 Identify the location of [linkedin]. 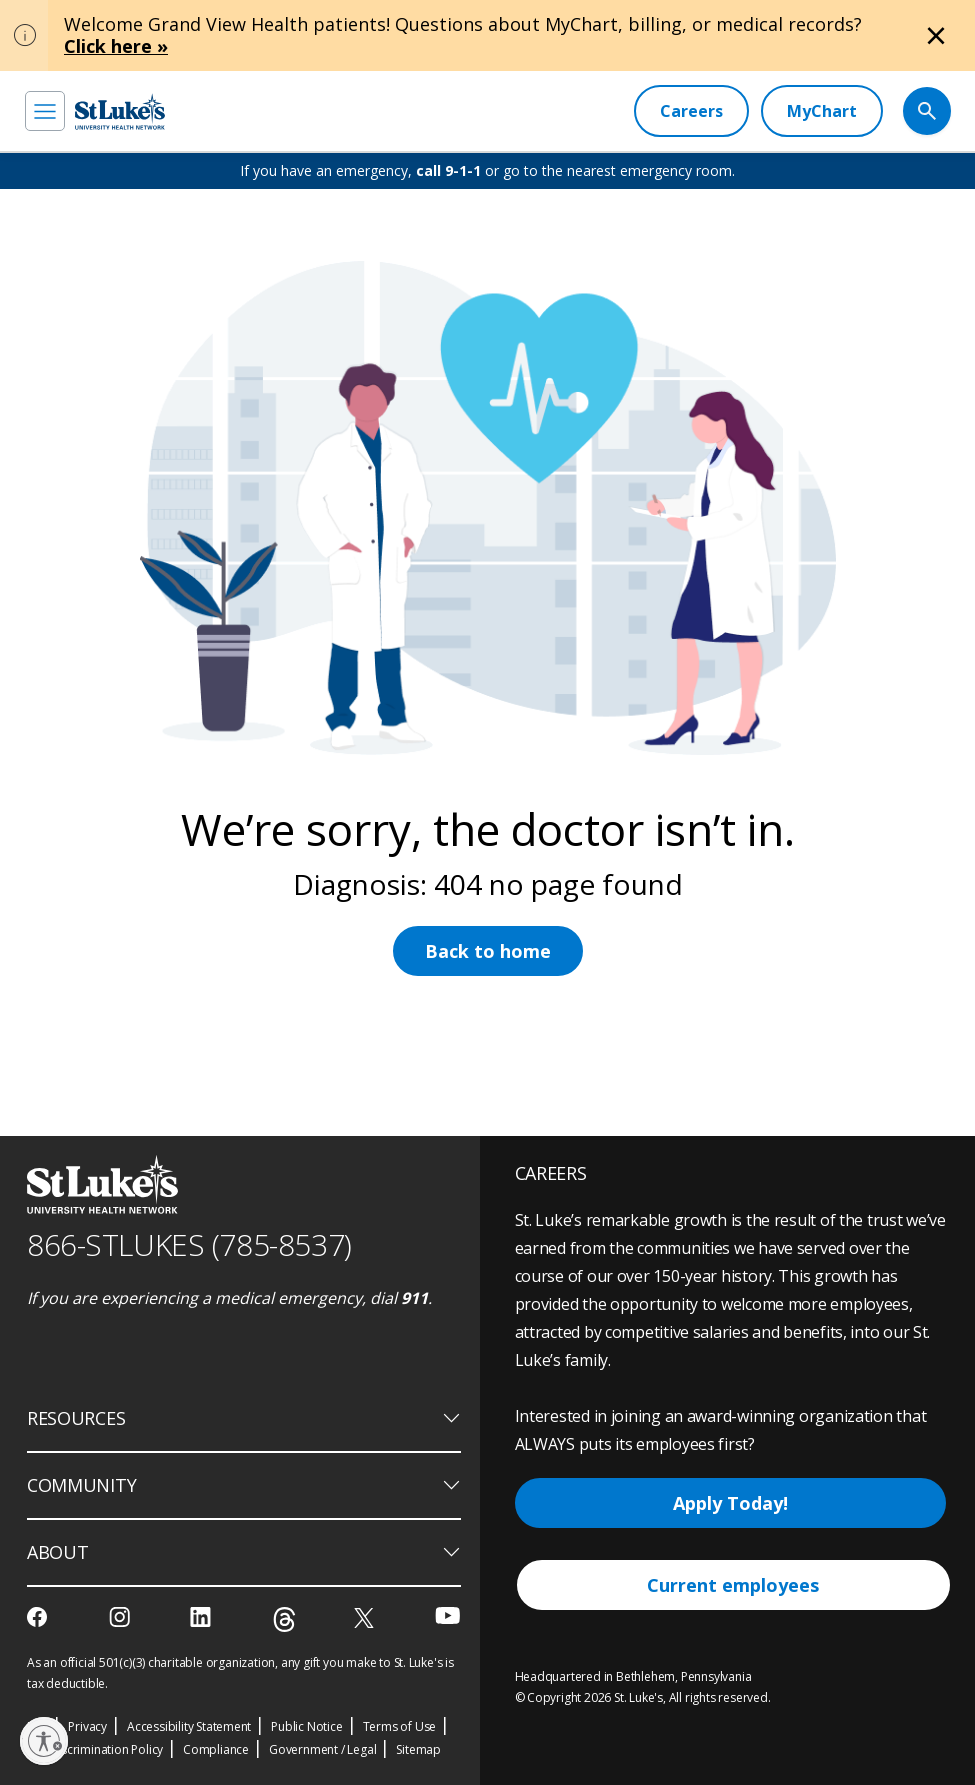
(202, 1617).